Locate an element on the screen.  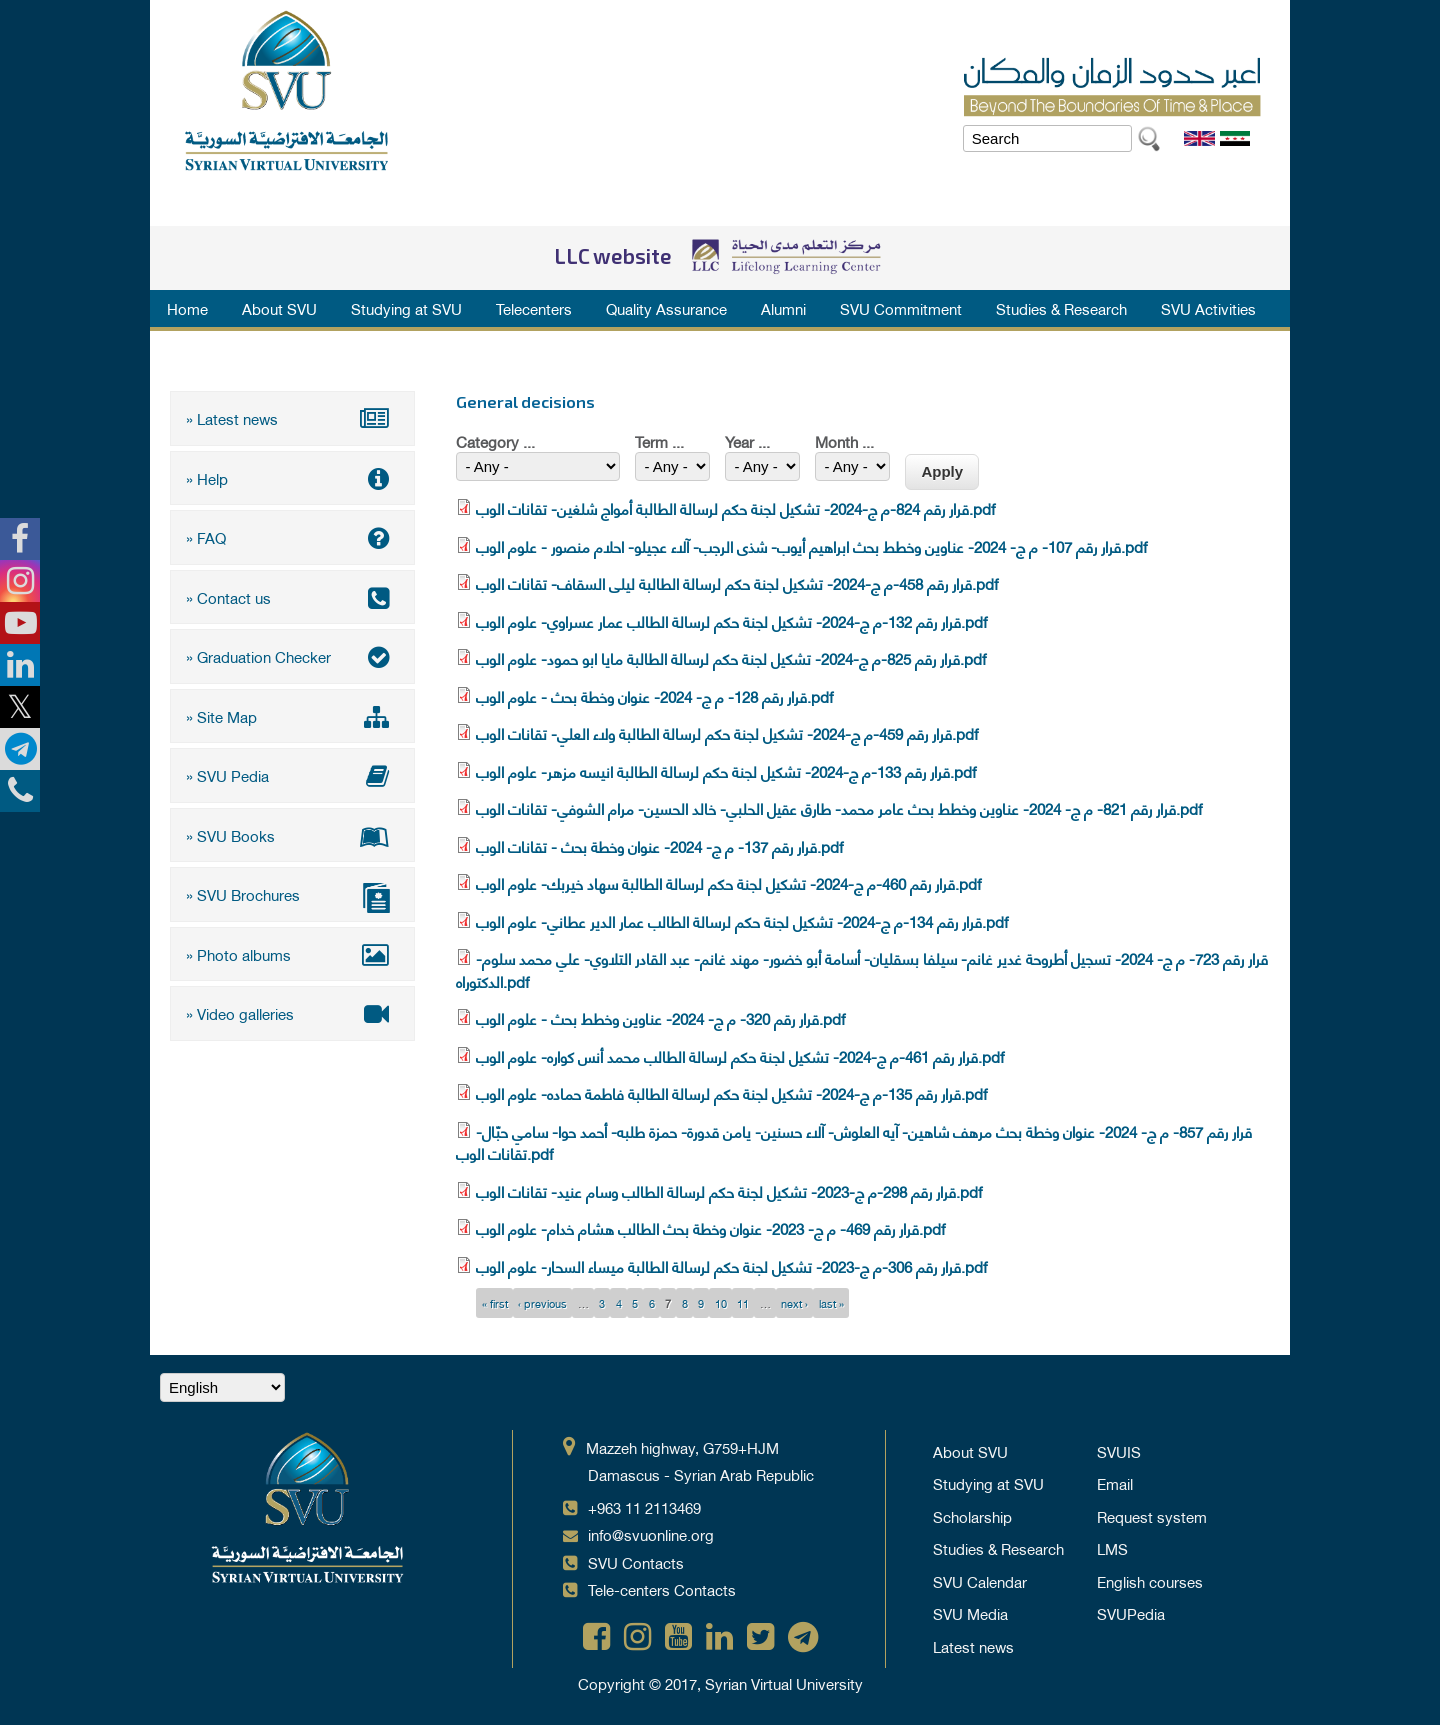
Quality Assurance is located at coordinates (666, 308).